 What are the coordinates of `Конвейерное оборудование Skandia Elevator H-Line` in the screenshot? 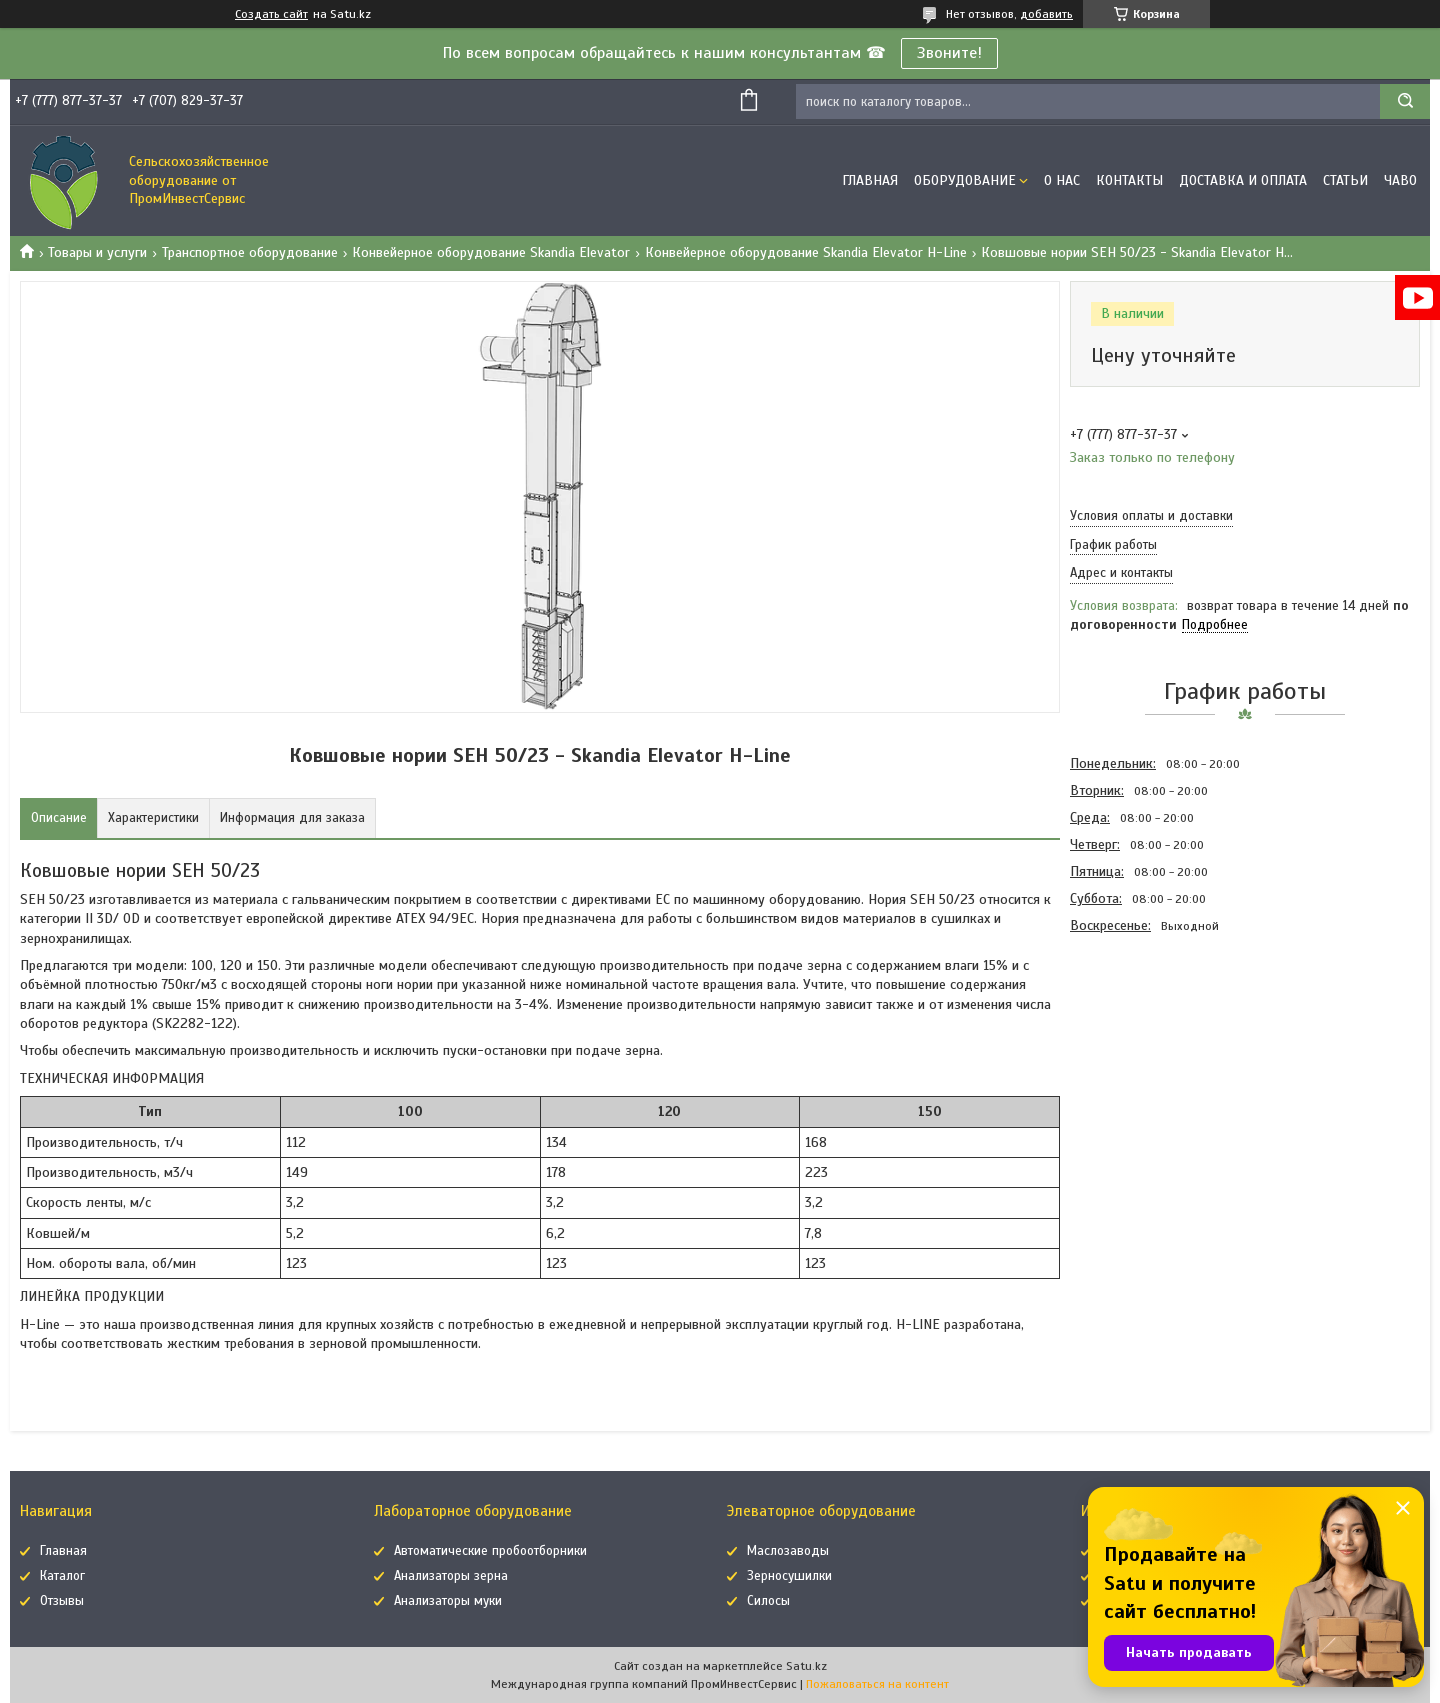 It's located at (806, 252).